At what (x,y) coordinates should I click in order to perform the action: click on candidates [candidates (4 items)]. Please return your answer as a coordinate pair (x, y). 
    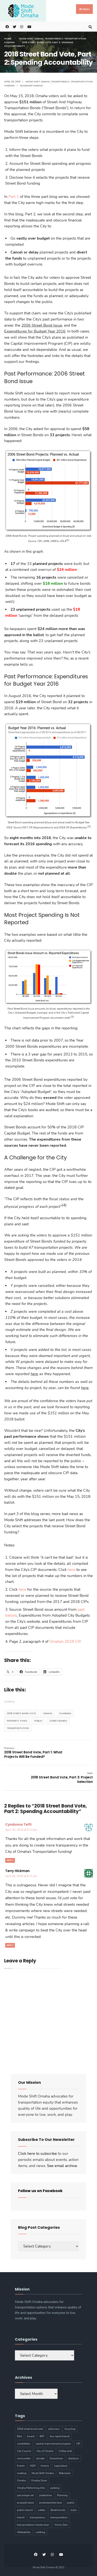
    Looking at the image, I should click on (23, 2443).